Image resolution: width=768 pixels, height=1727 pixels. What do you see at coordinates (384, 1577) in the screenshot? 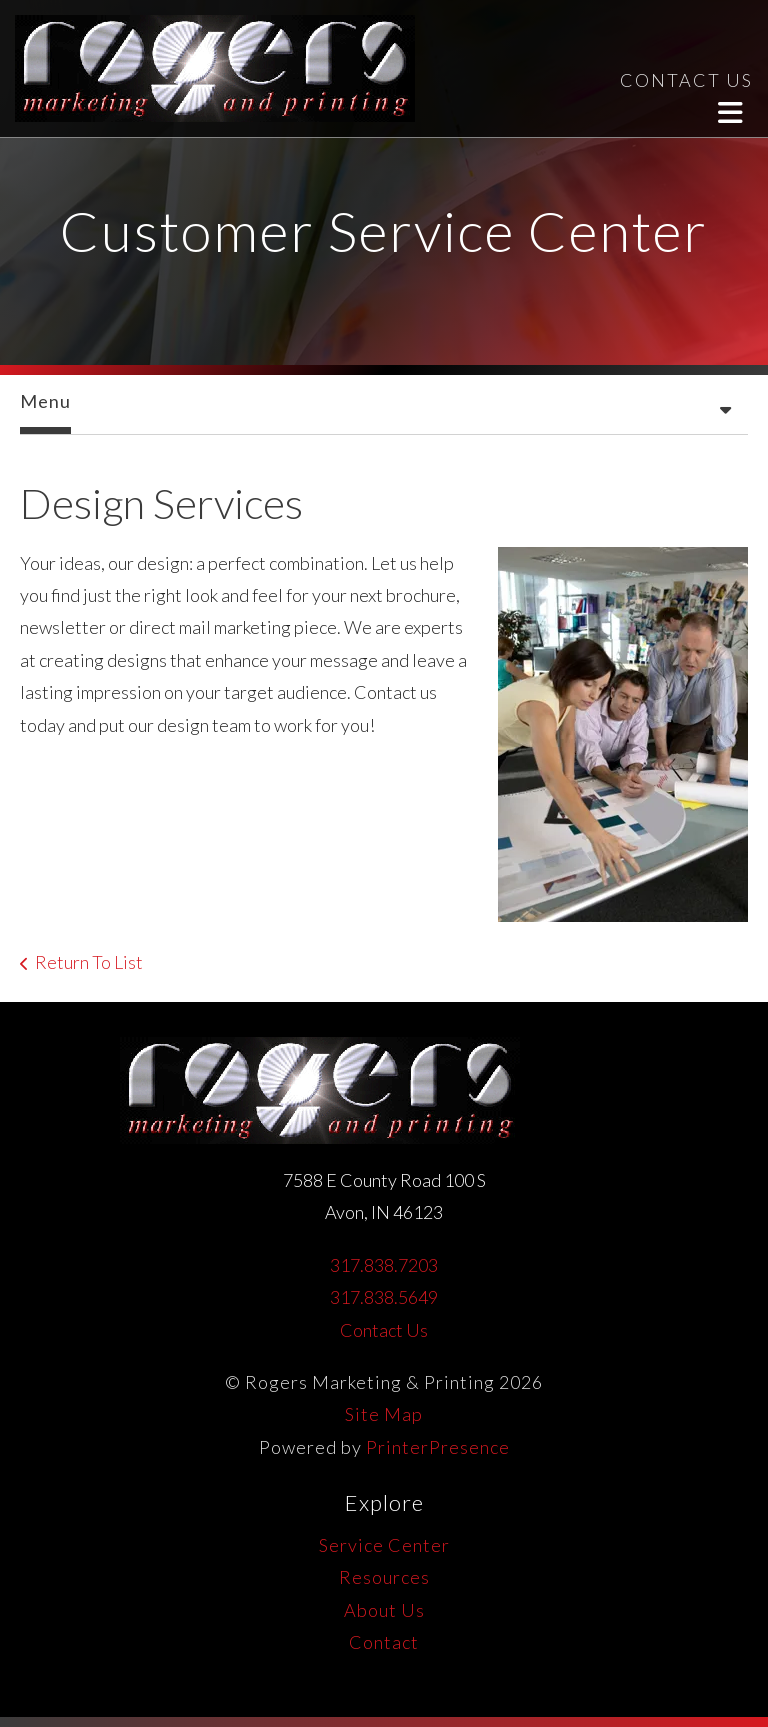
I see `Resources` at bounding box center [384, 1577].